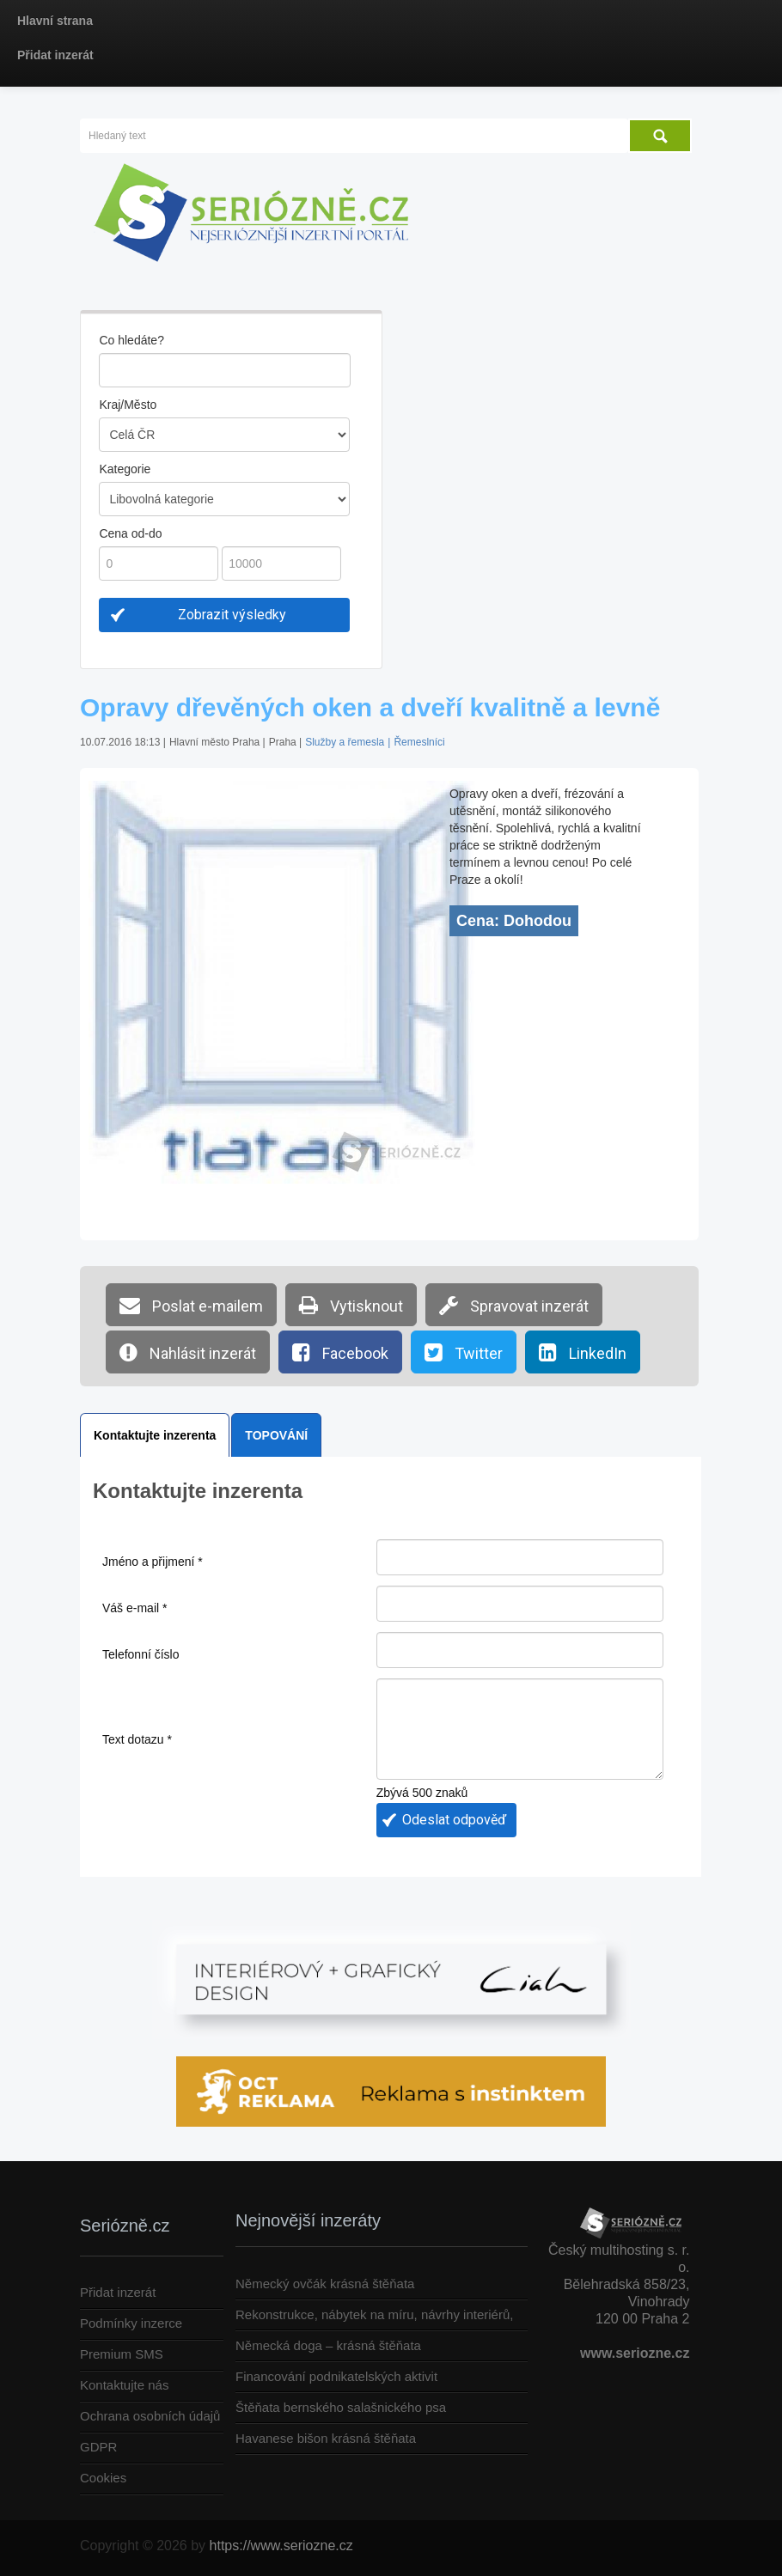  I want to click on Twitter, so click(464, 1352).